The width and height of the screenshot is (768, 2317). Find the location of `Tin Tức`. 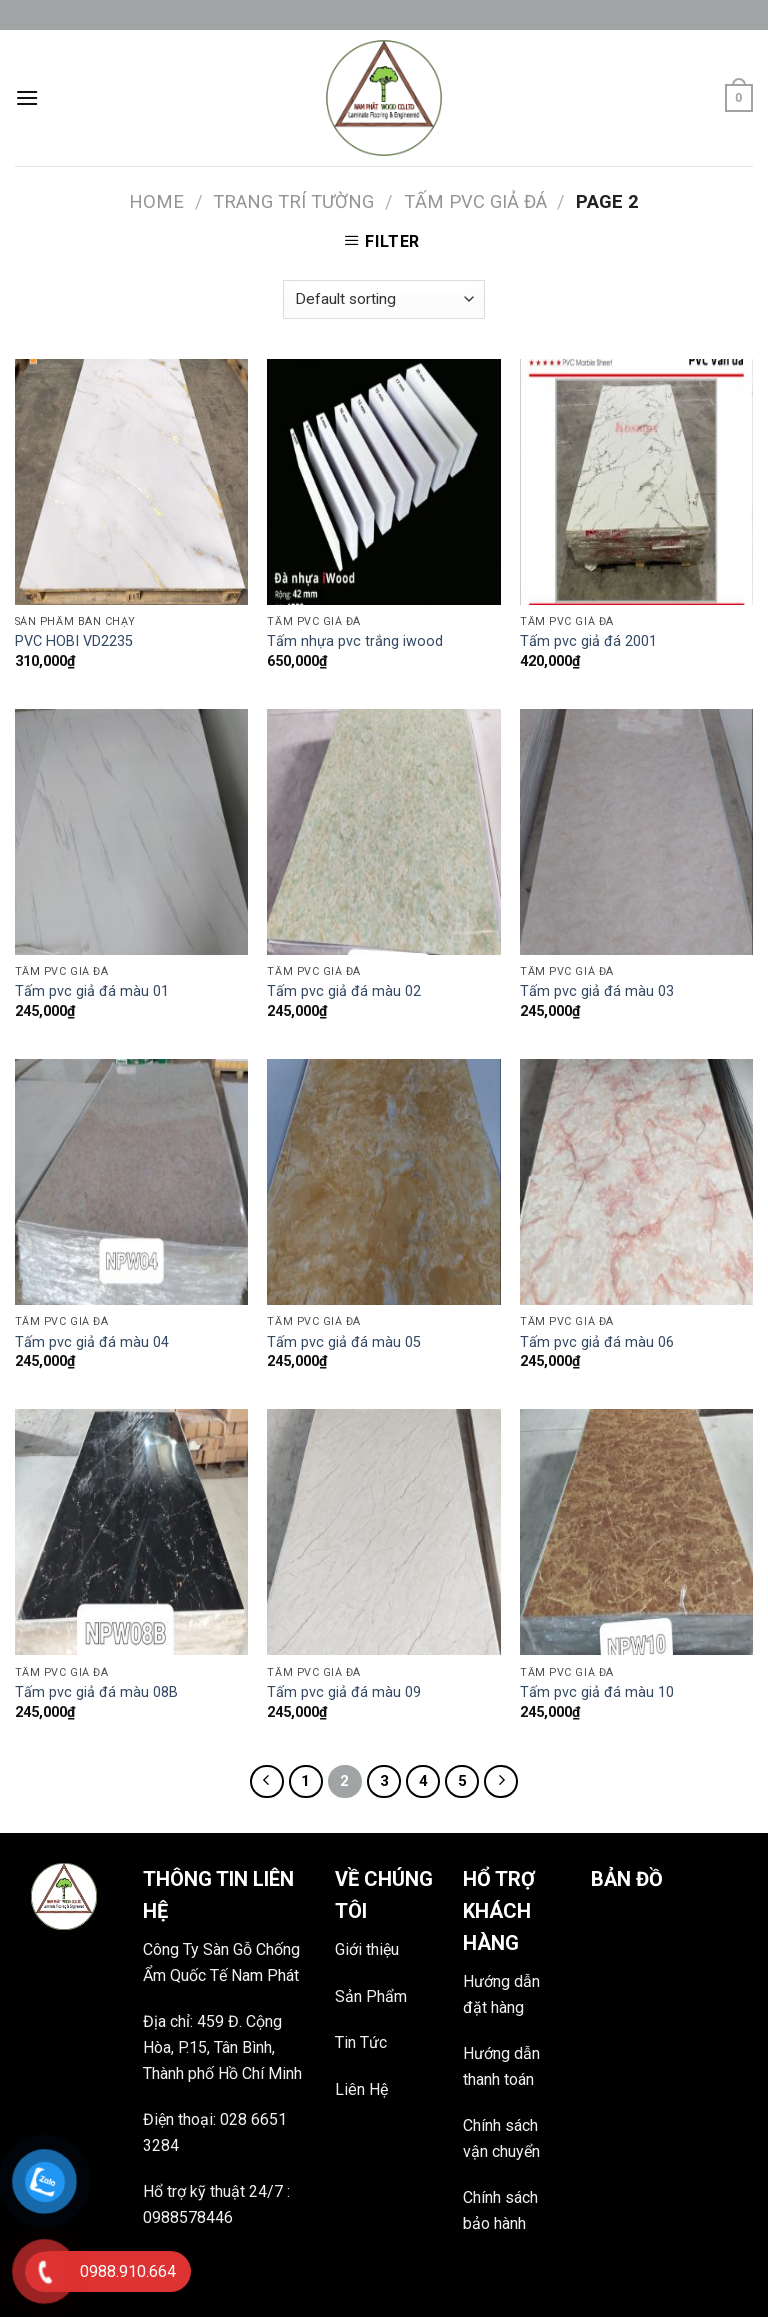

Tin Tức is located at coordinates (361, 2042).